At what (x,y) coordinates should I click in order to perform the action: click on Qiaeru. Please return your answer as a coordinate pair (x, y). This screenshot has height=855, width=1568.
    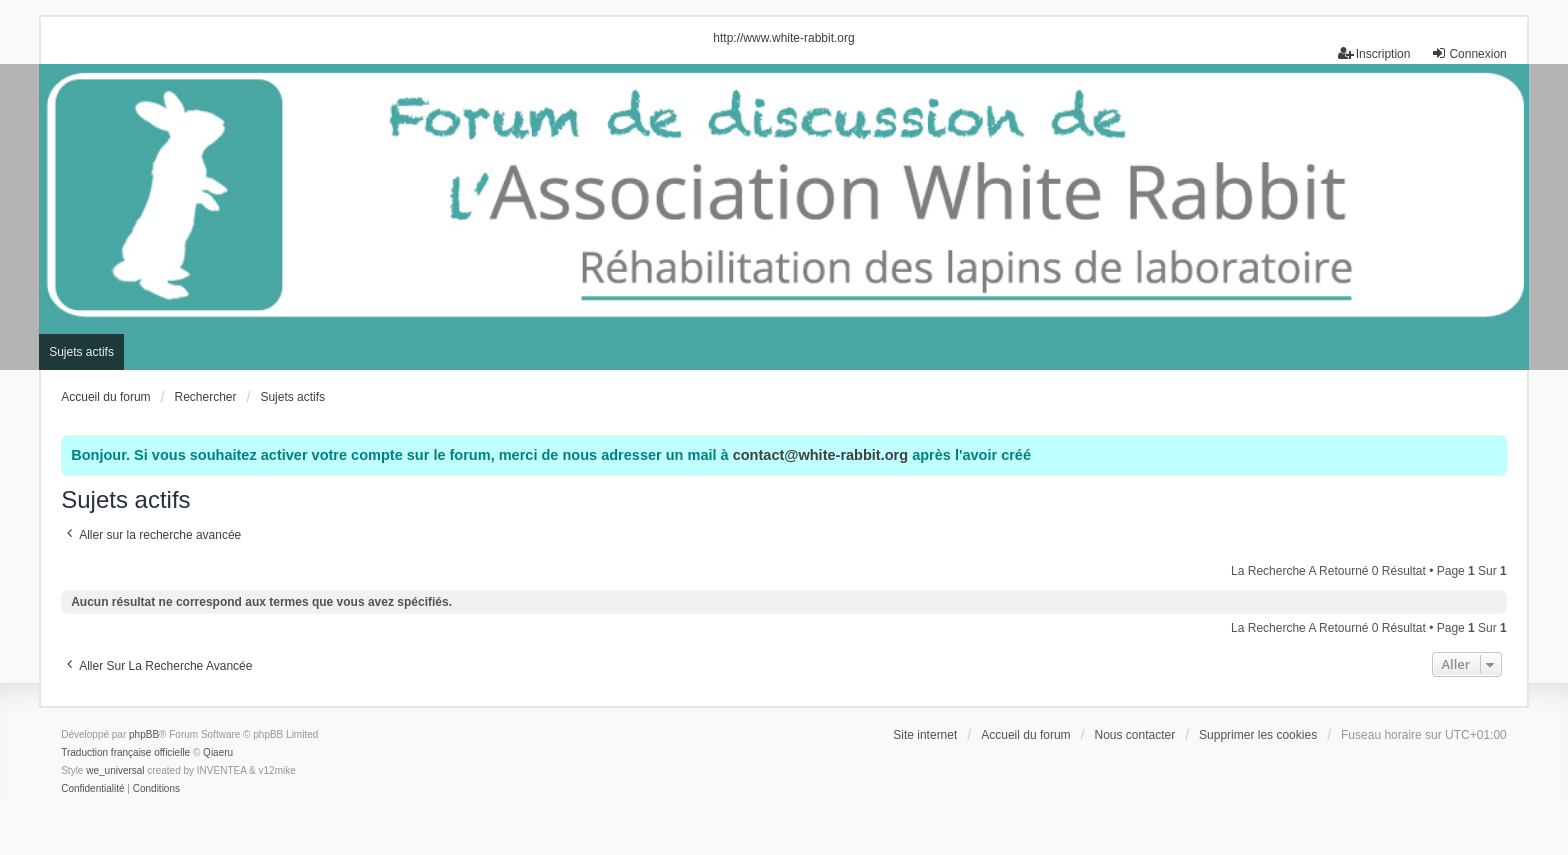
    Looking at the image, I should click on (218, 752).